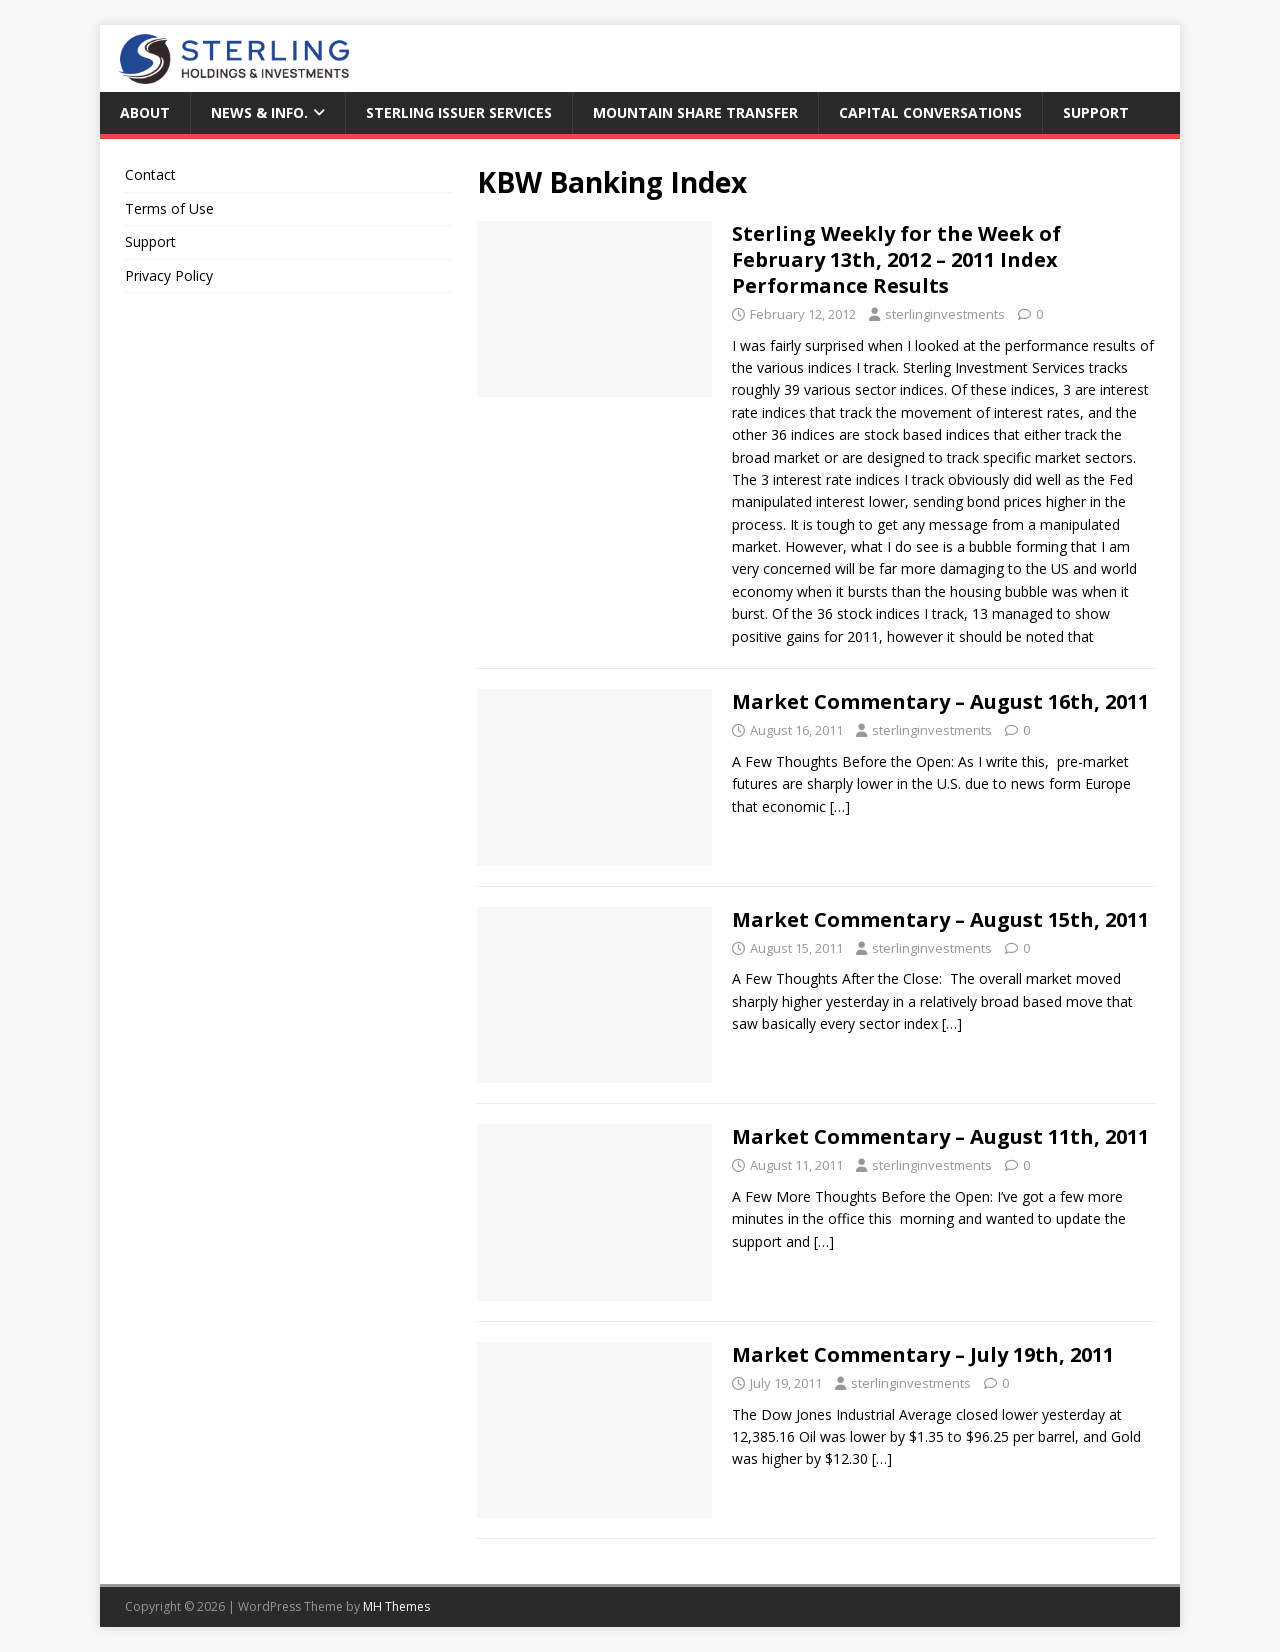 This screenshot has width=1280, height=1652. What do you see at coordinates (459, 112) in the screenshot?
I see `Sterling Issuer Services` at bounding box center [459, 112].